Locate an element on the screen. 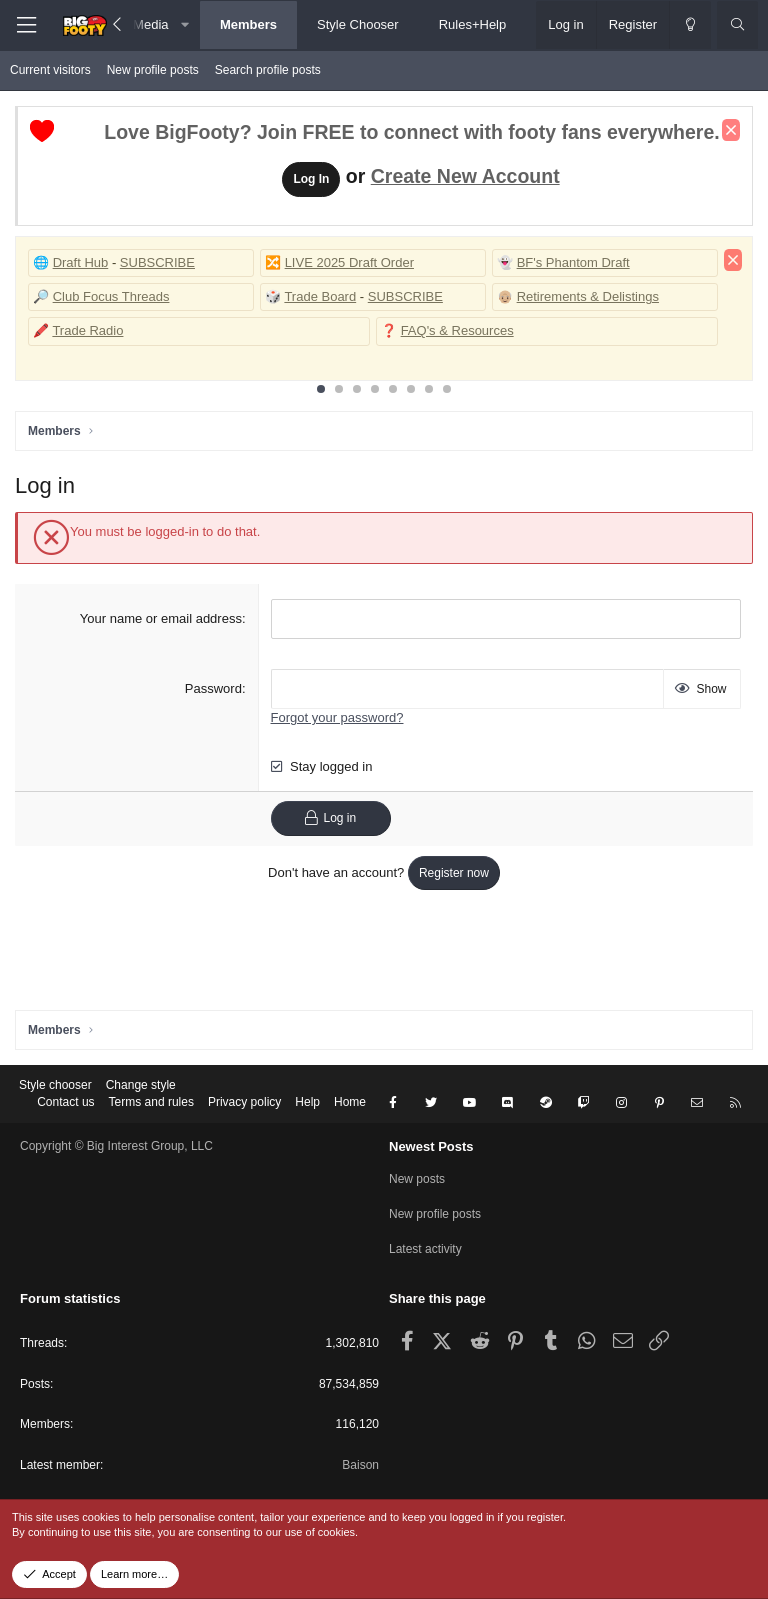 This screenshot has height=1599, width=768. Change style is located at coordinates (141, 1085).